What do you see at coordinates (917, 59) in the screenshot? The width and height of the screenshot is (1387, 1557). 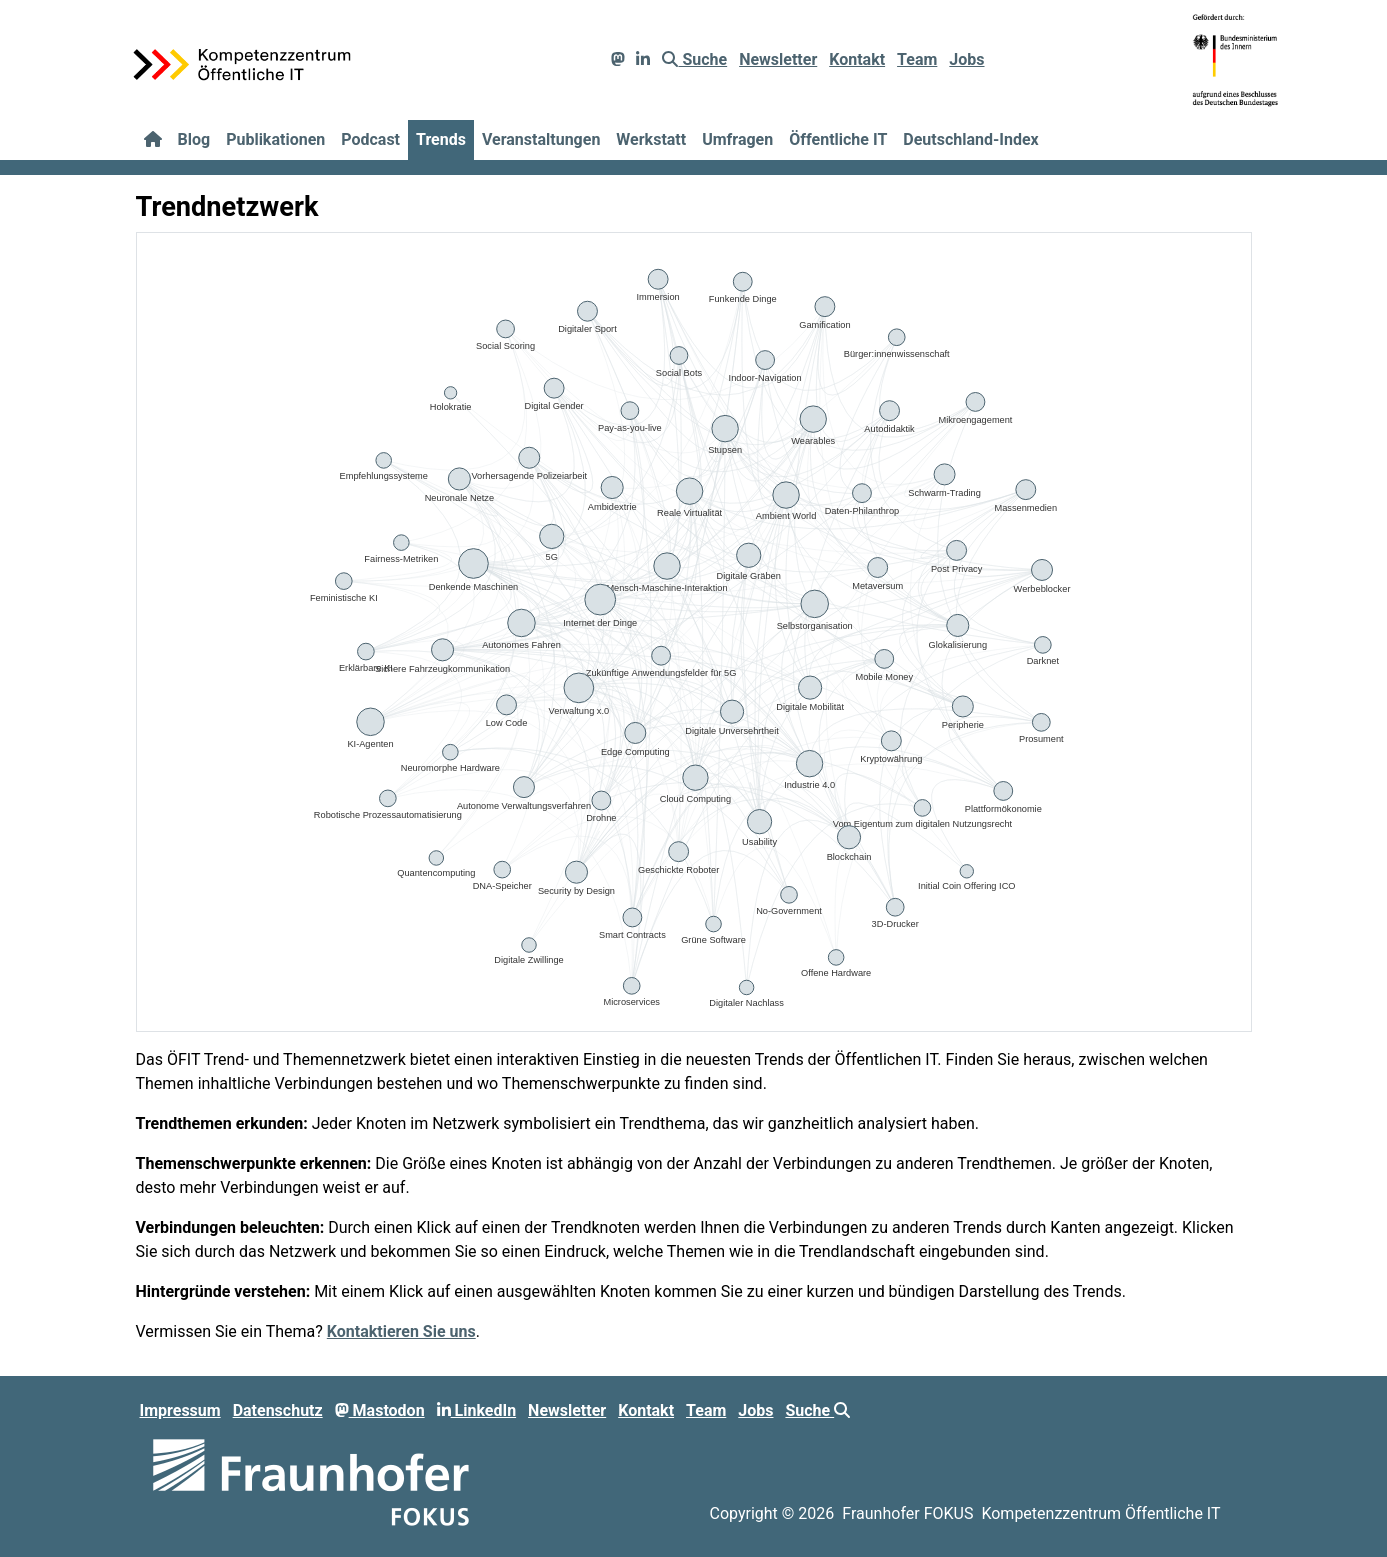 I see `Team` at bounding box center [917, 59].